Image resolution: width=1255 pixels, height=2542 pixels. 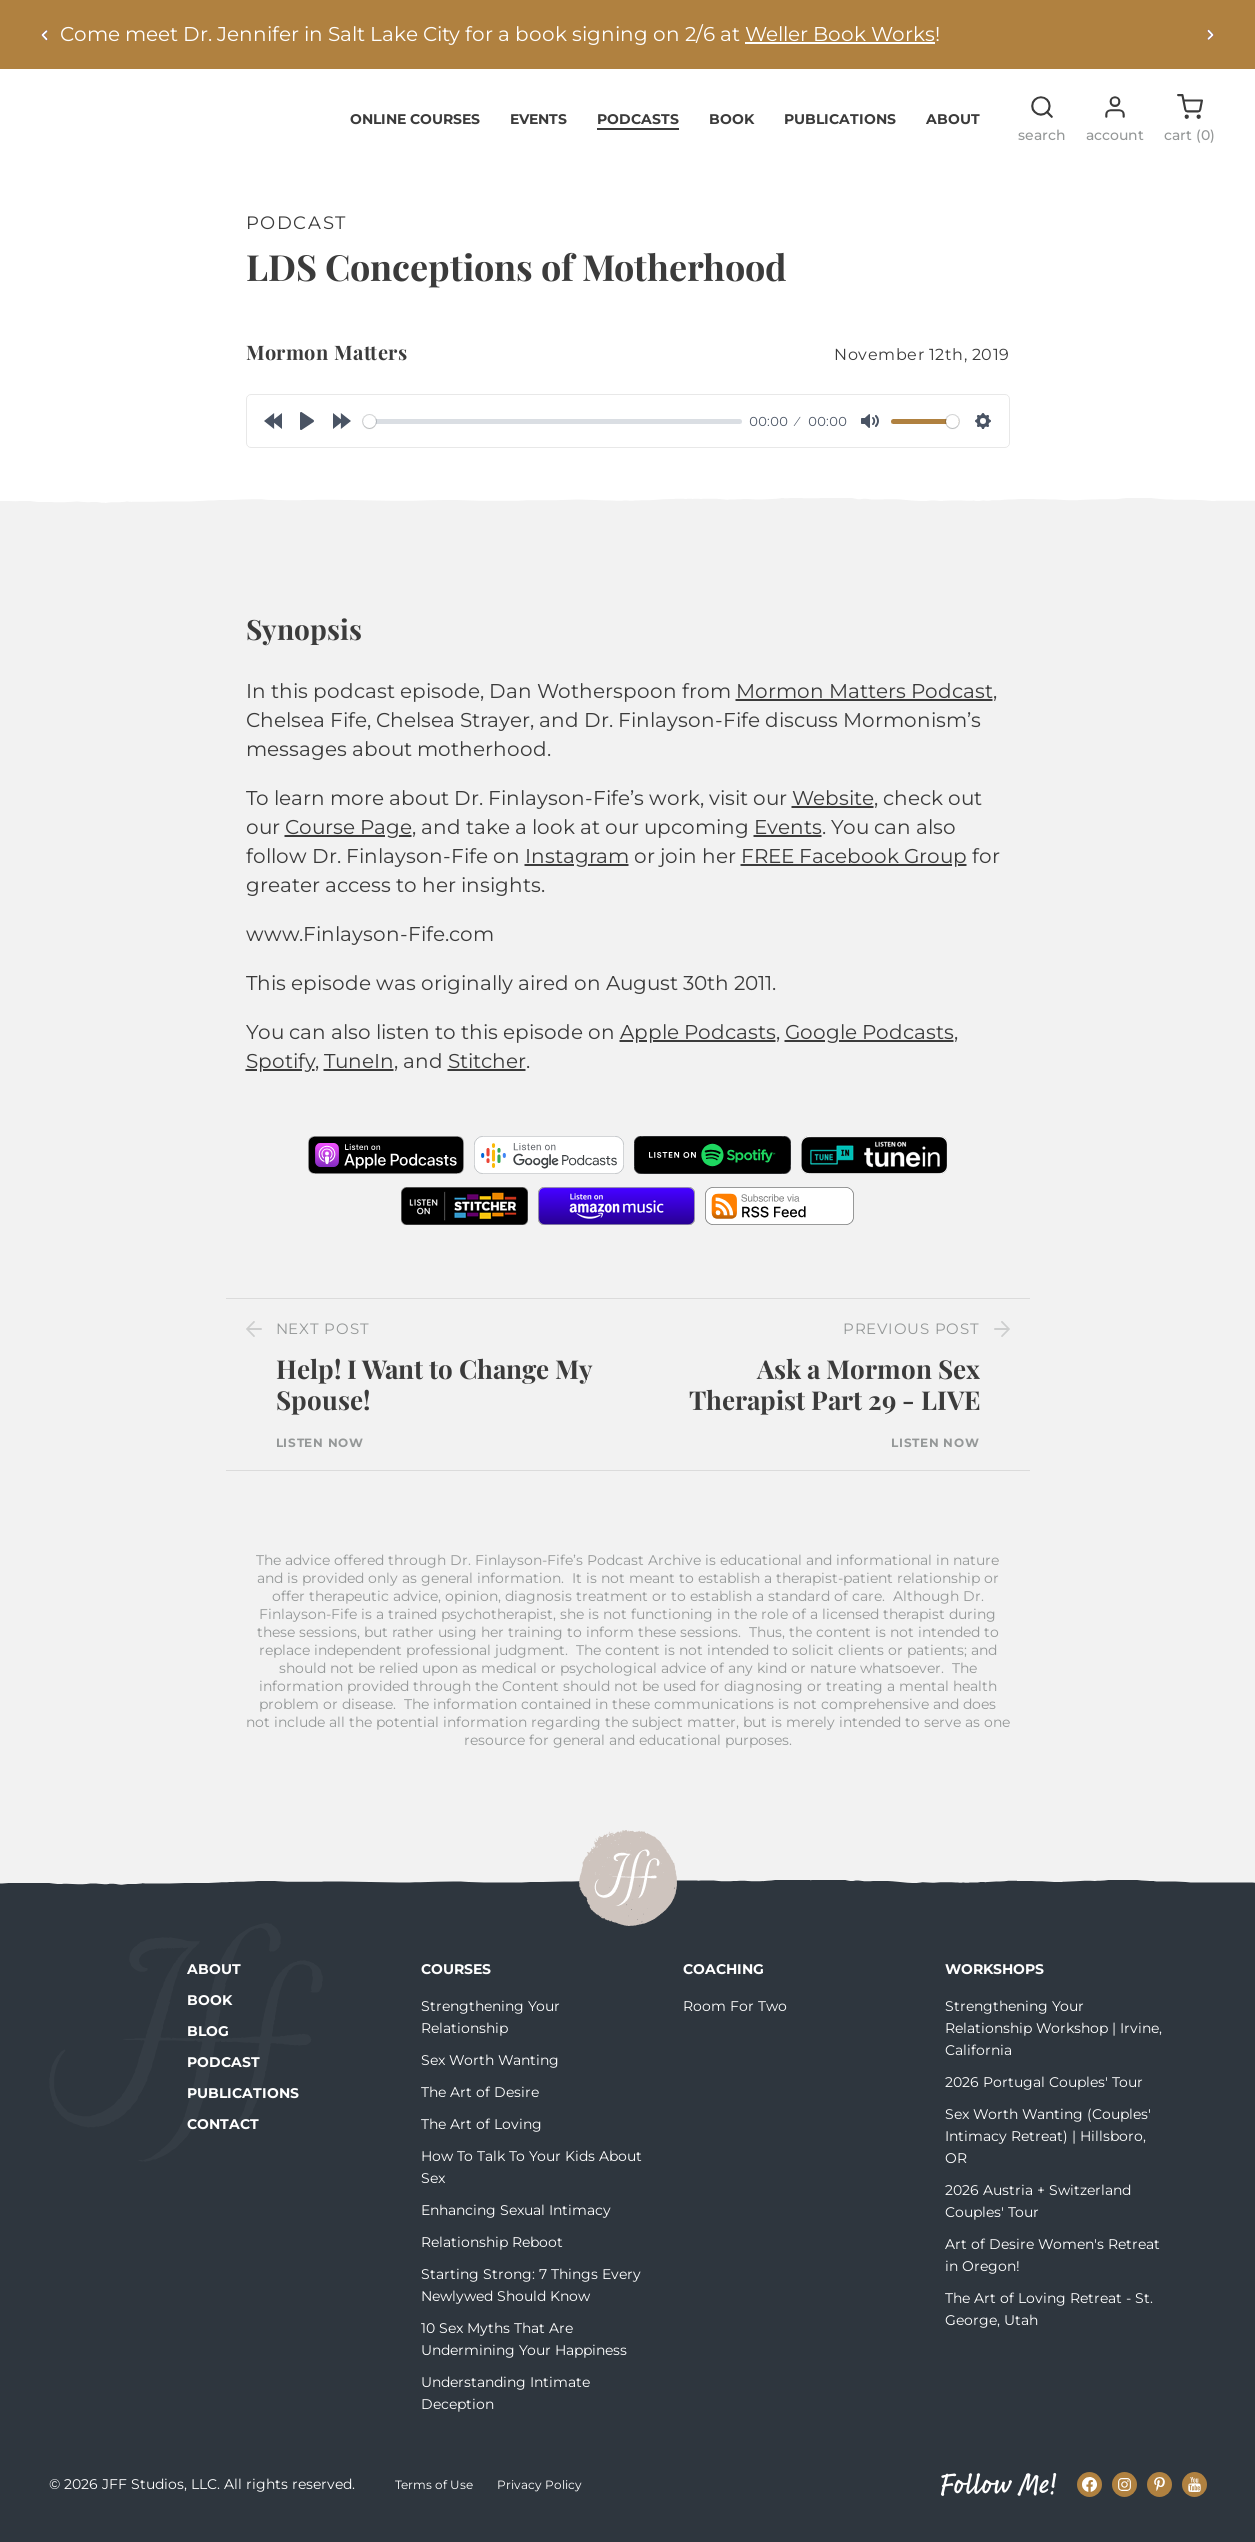 I want to click on Contact, so click(x=223, y=2135).